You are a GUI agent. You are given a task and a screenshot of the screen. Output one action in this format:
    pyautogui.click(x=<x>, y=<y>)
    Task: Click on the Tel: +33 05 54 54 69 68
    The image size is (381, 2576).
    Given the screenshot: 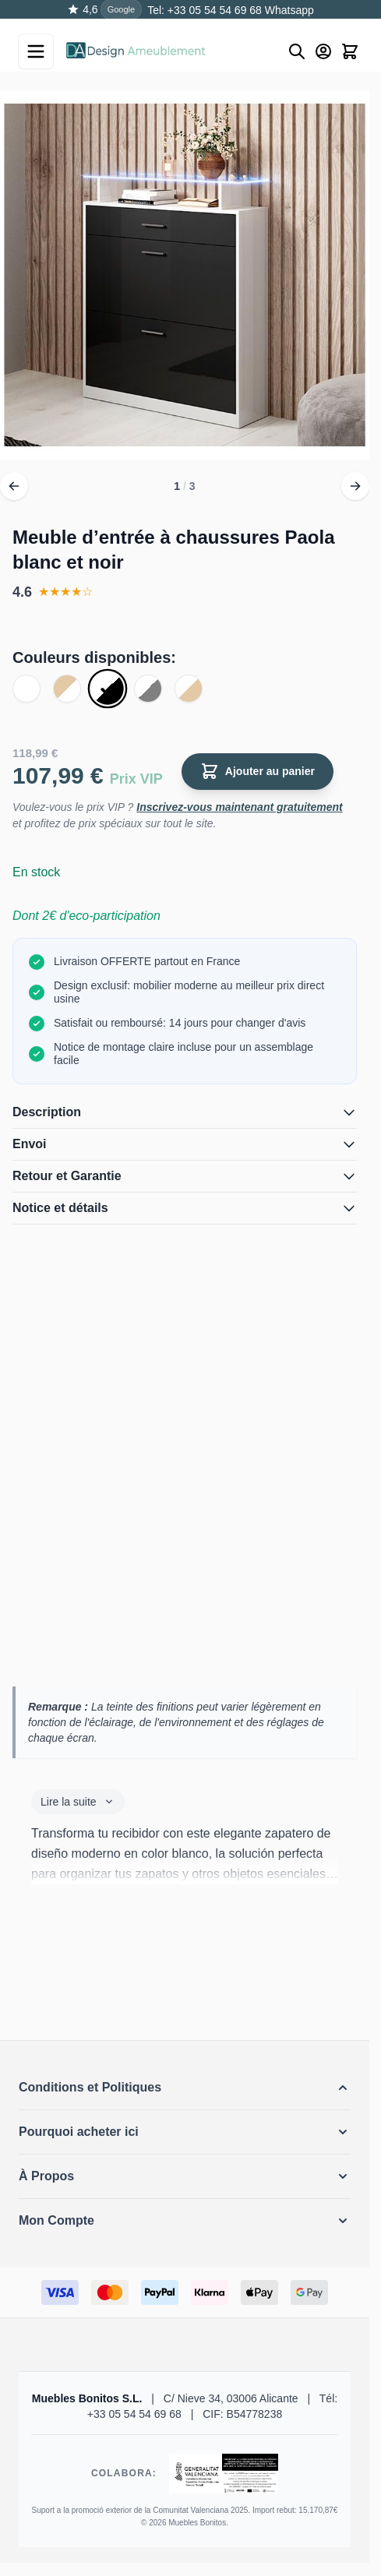 What is the action you would take?
    pyautogui.click(x=204, y=10)
    